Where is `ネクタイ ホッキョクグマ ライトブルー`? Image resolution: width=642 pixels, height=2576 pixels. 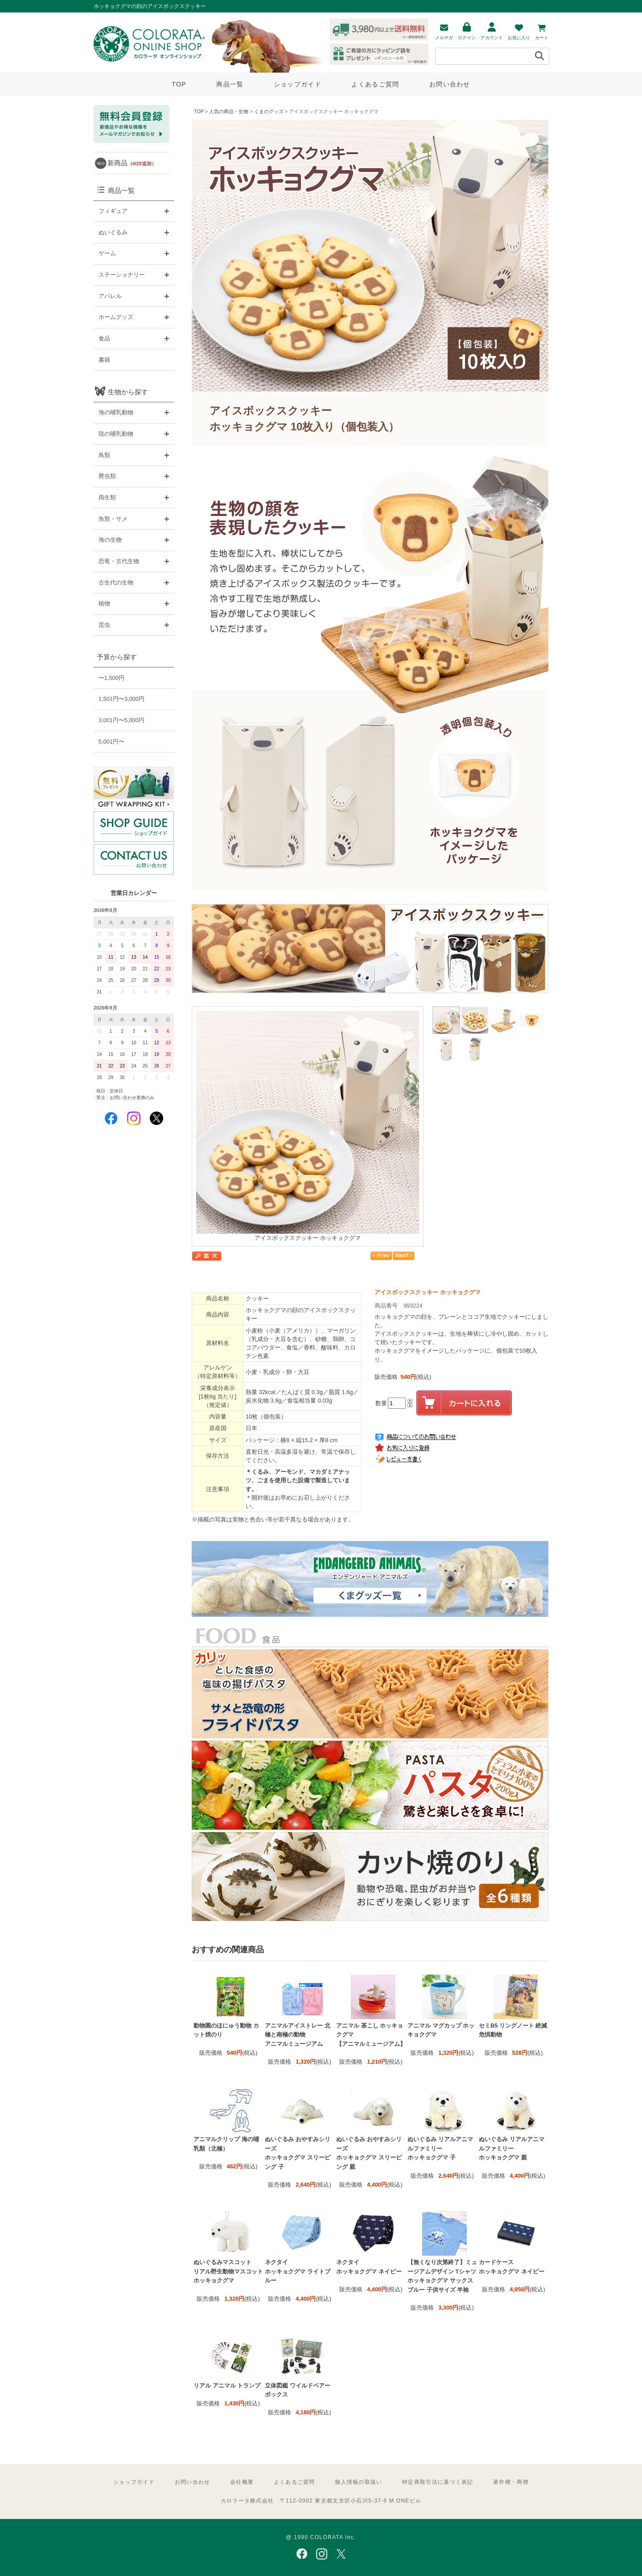 ネクタイ ホッキョクグマ ライトブルー is located at coordinates (297, 2271).